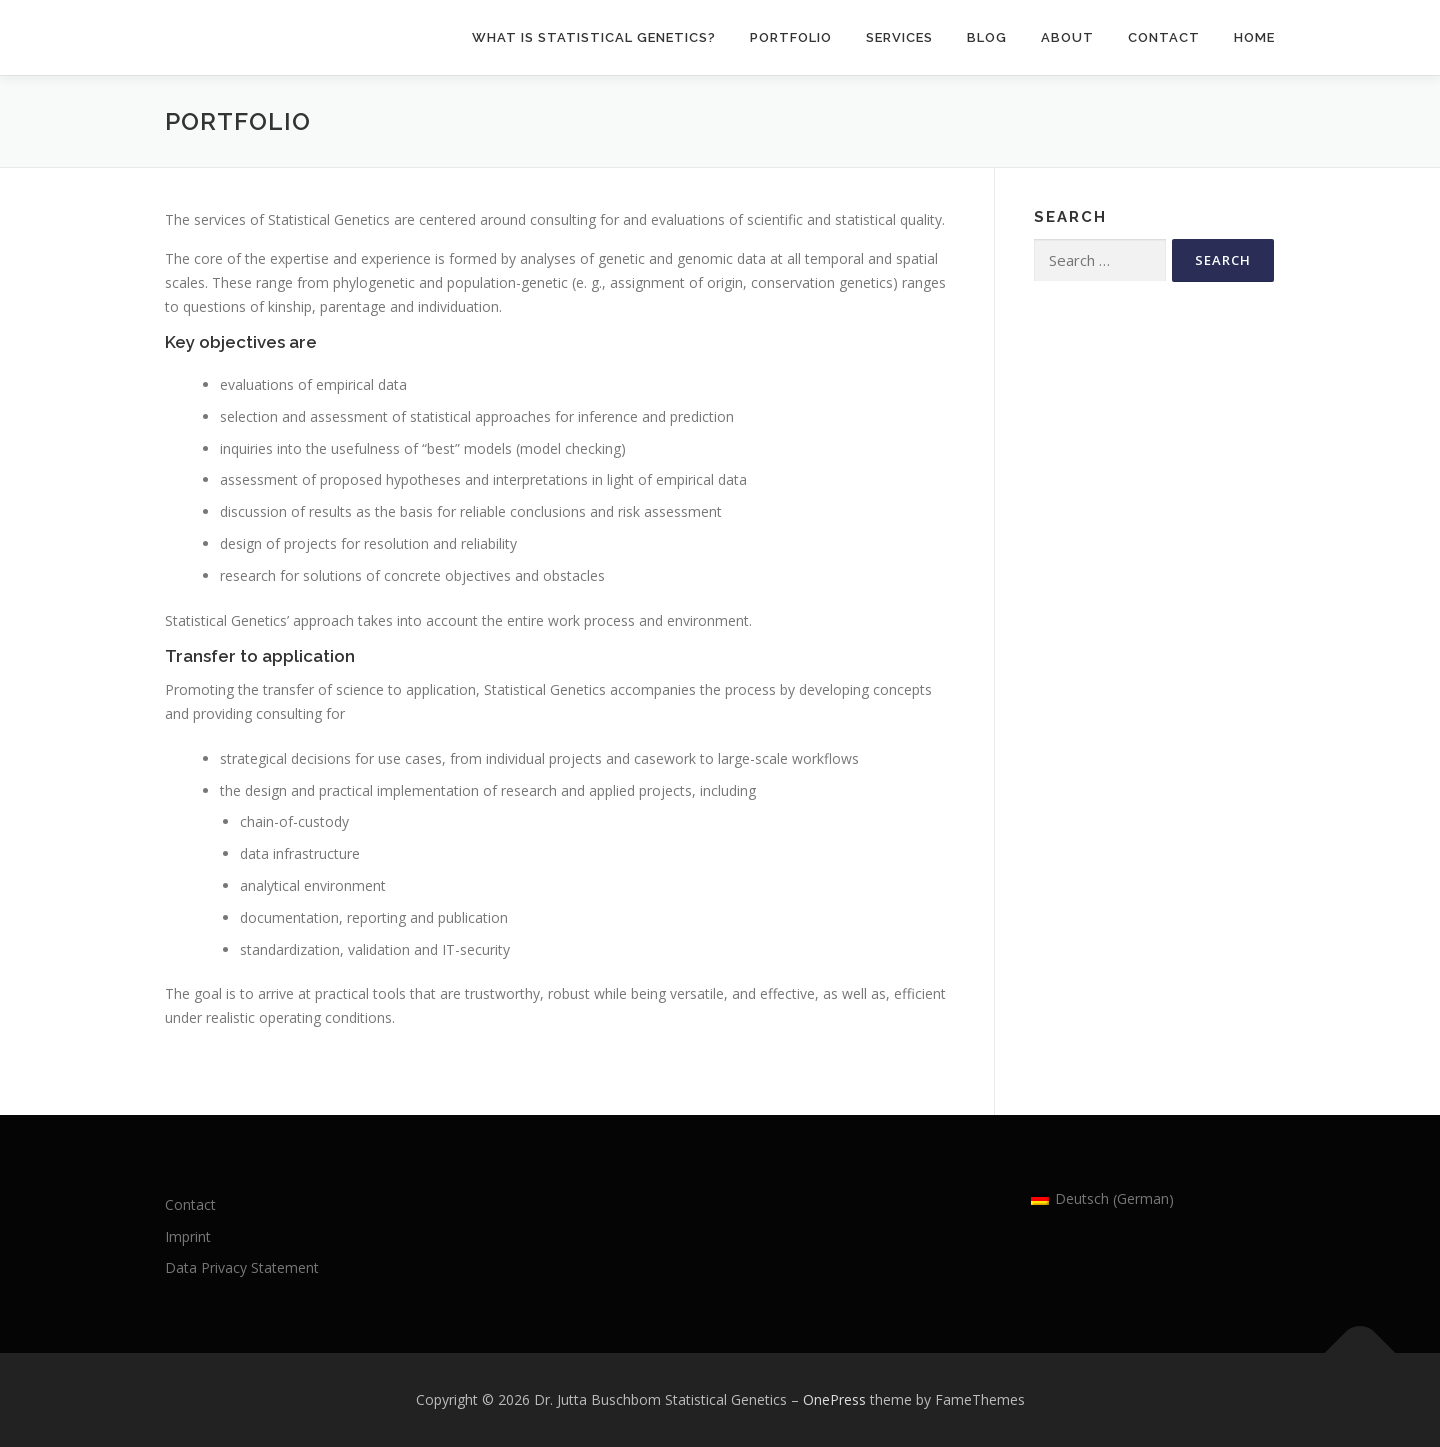 This screenshot has width=1440, height=1447. Describe the element at coordinates (1067, 37) in the screenshot. I see `About` at that location.